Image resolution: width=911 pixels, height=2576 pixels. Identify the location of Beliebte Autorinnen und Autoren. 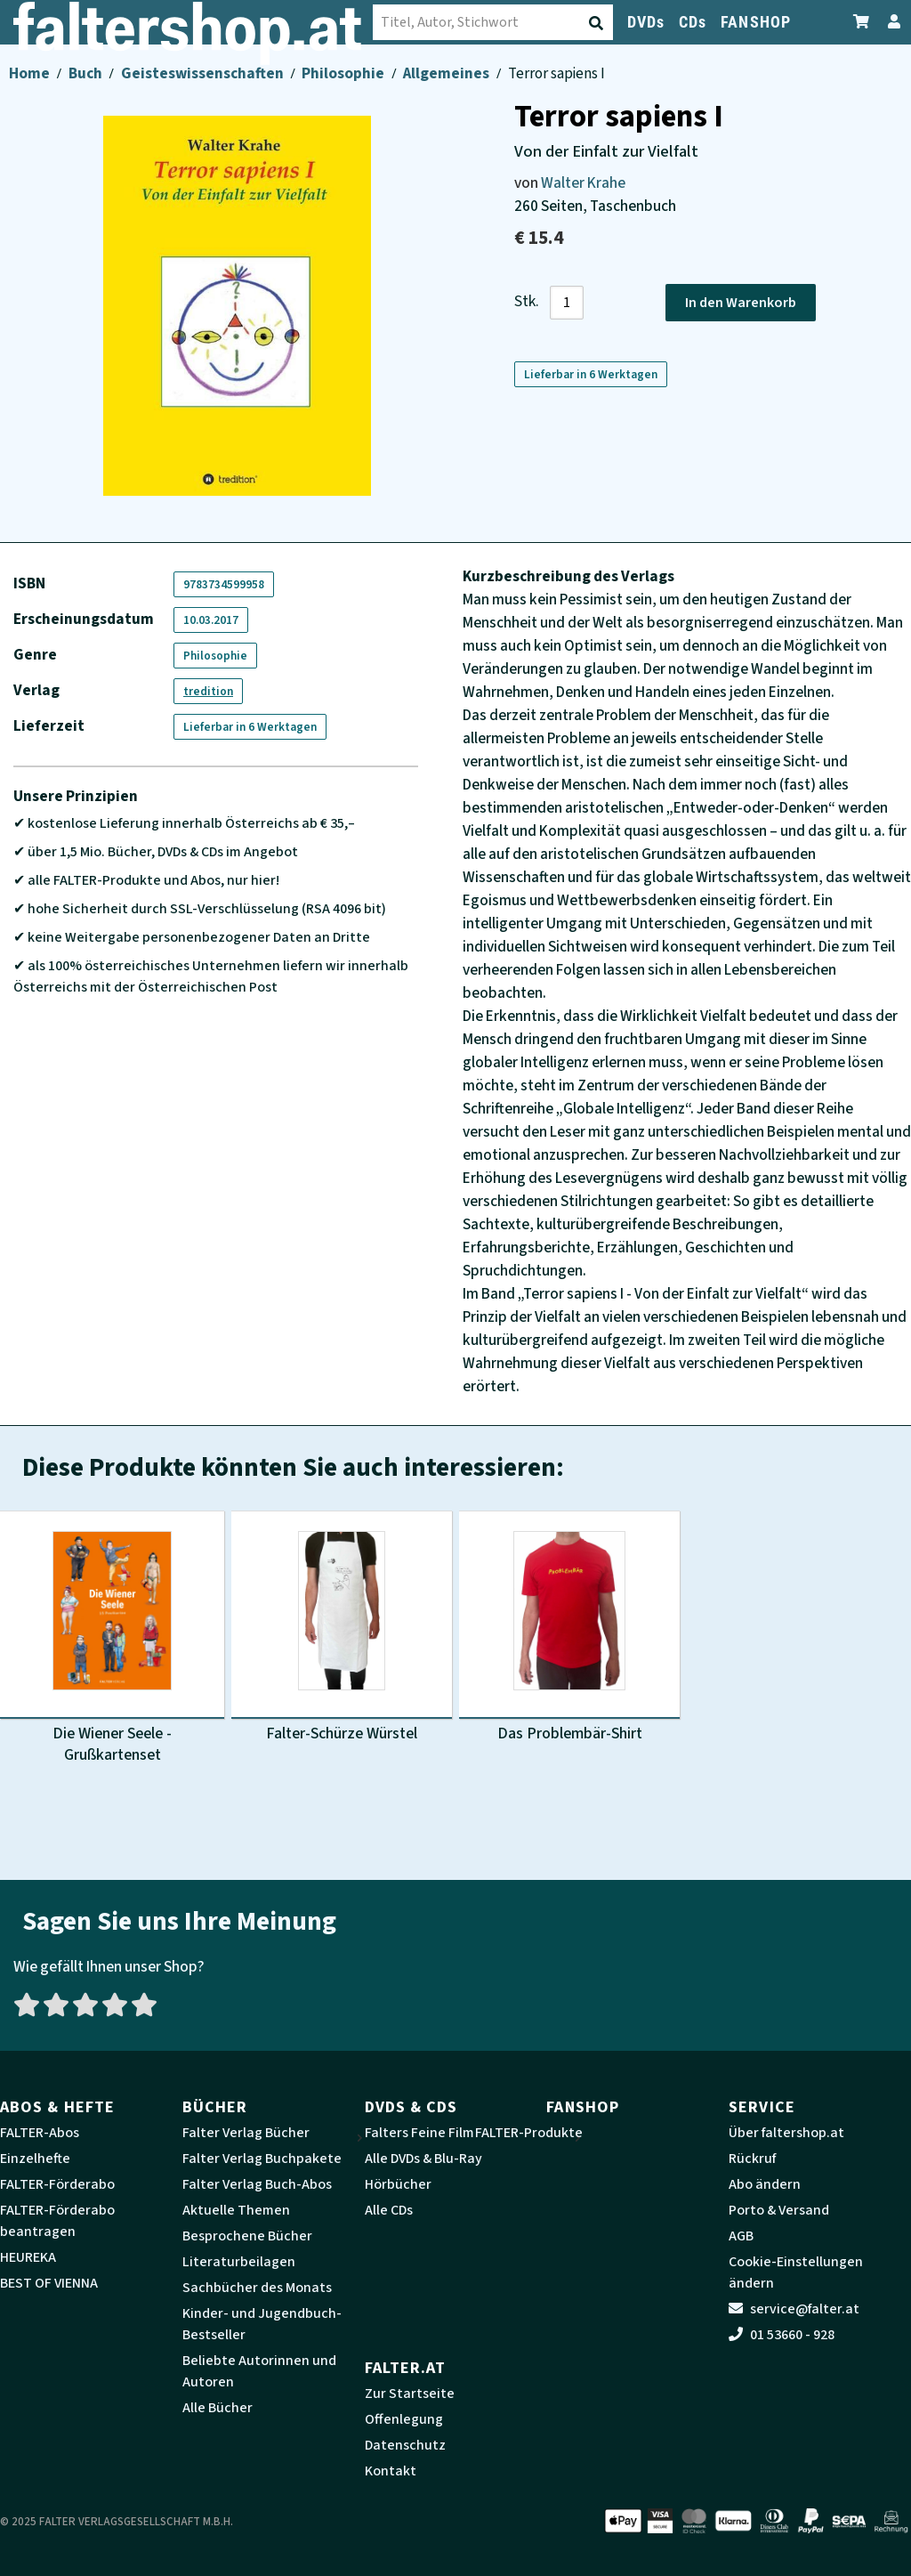
(259, 2371).